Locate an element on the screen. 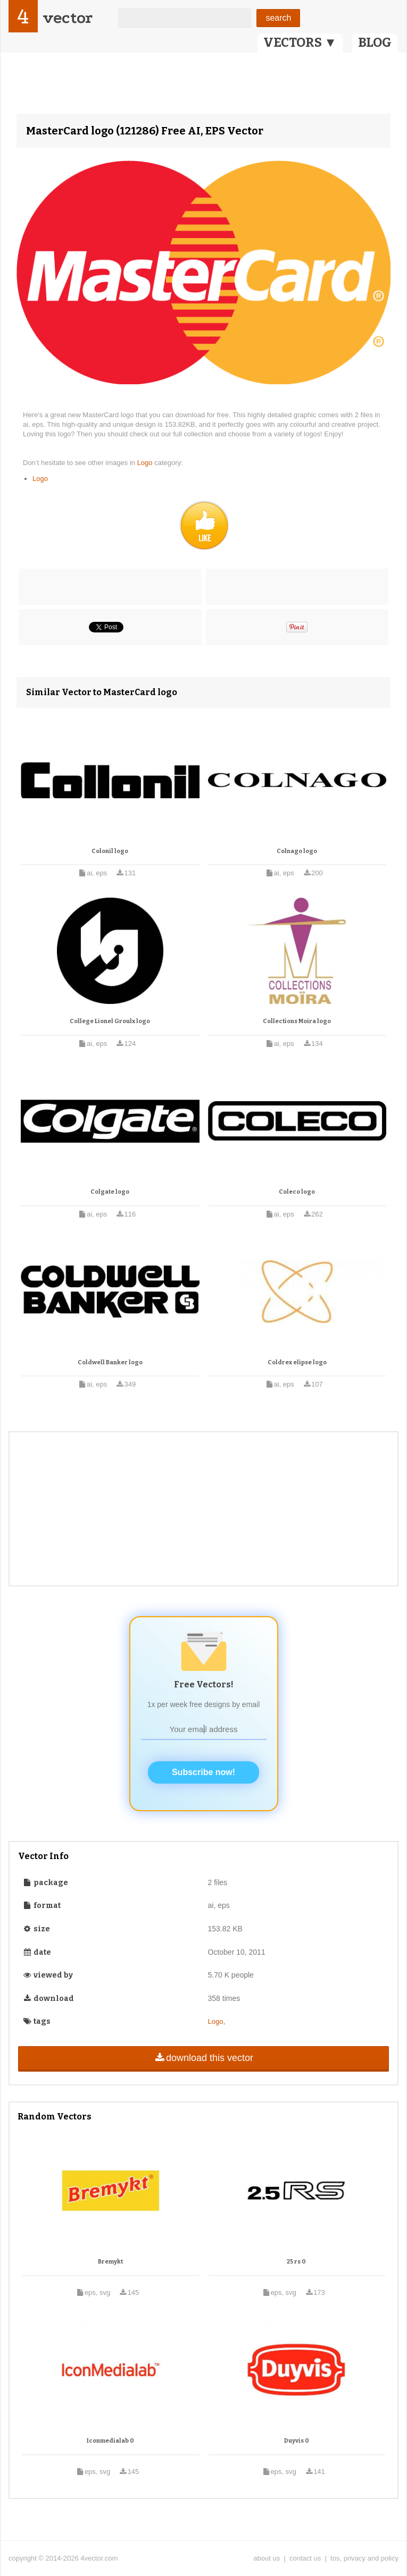  Coleco logo is located at coordinates (297, 1191).